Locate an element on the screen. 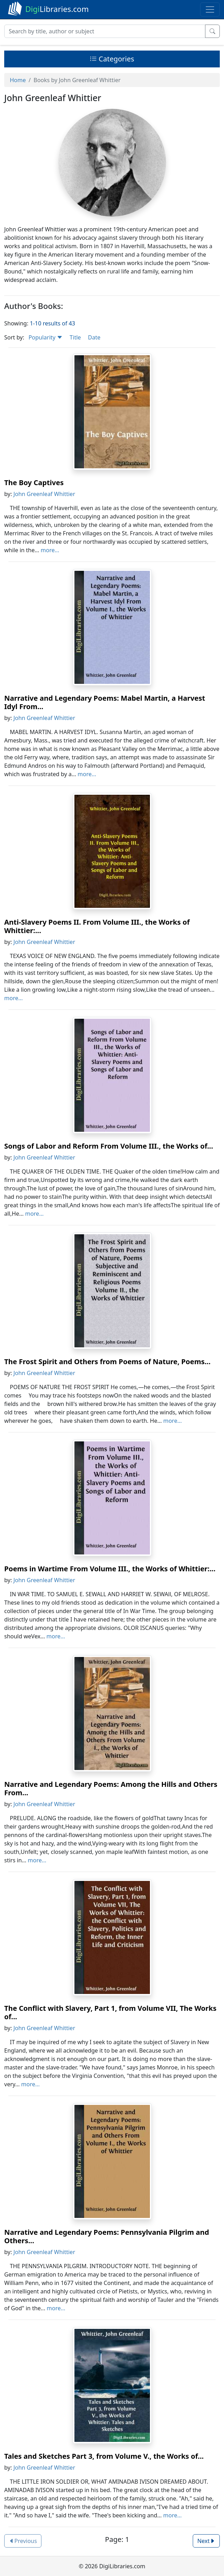  Title is located at coordinates (75, 337).